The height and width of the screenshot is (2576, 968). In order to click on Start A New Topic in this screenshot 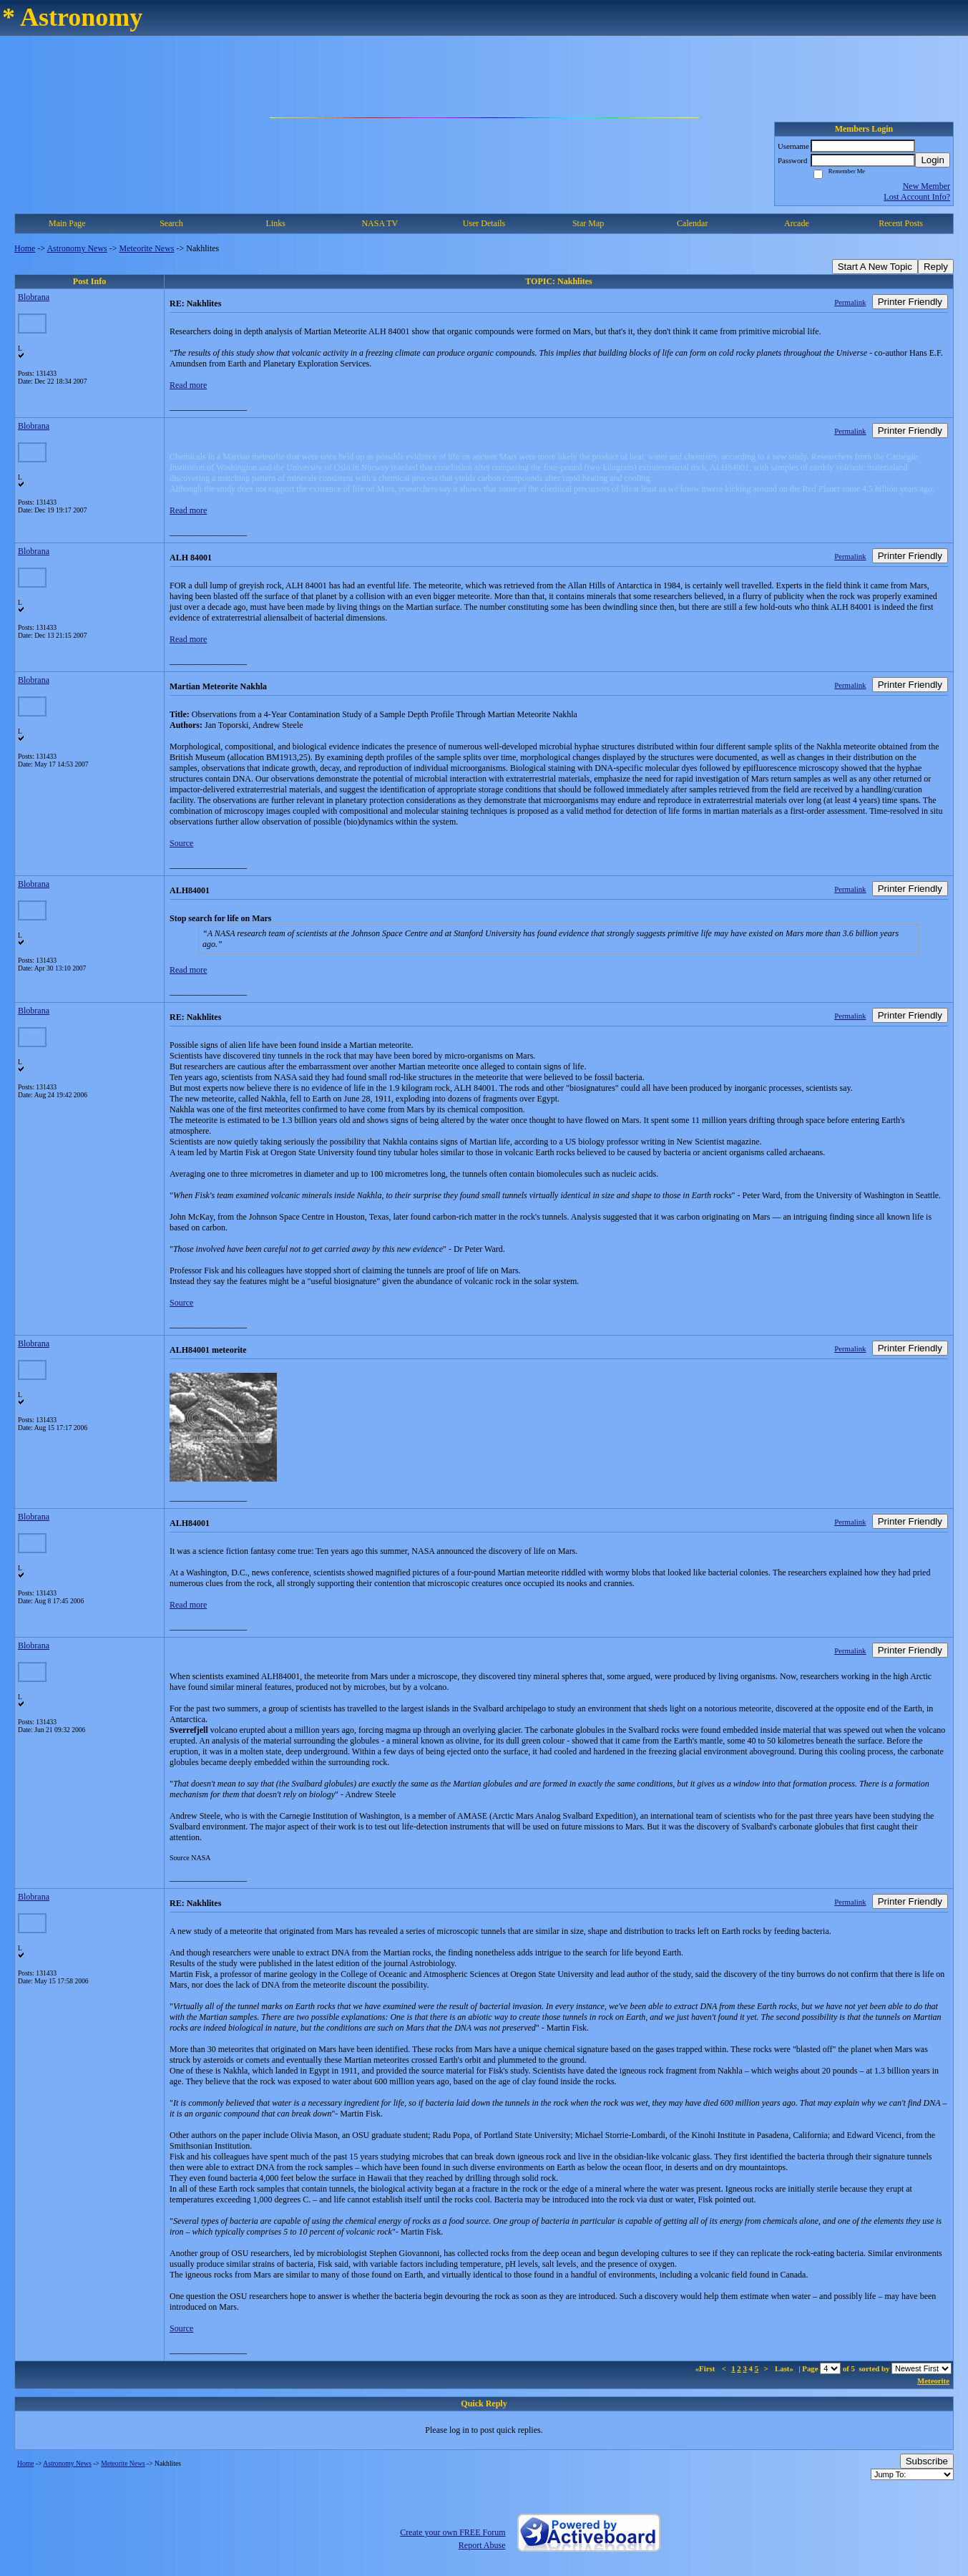, I will do `click(875, 266)`.